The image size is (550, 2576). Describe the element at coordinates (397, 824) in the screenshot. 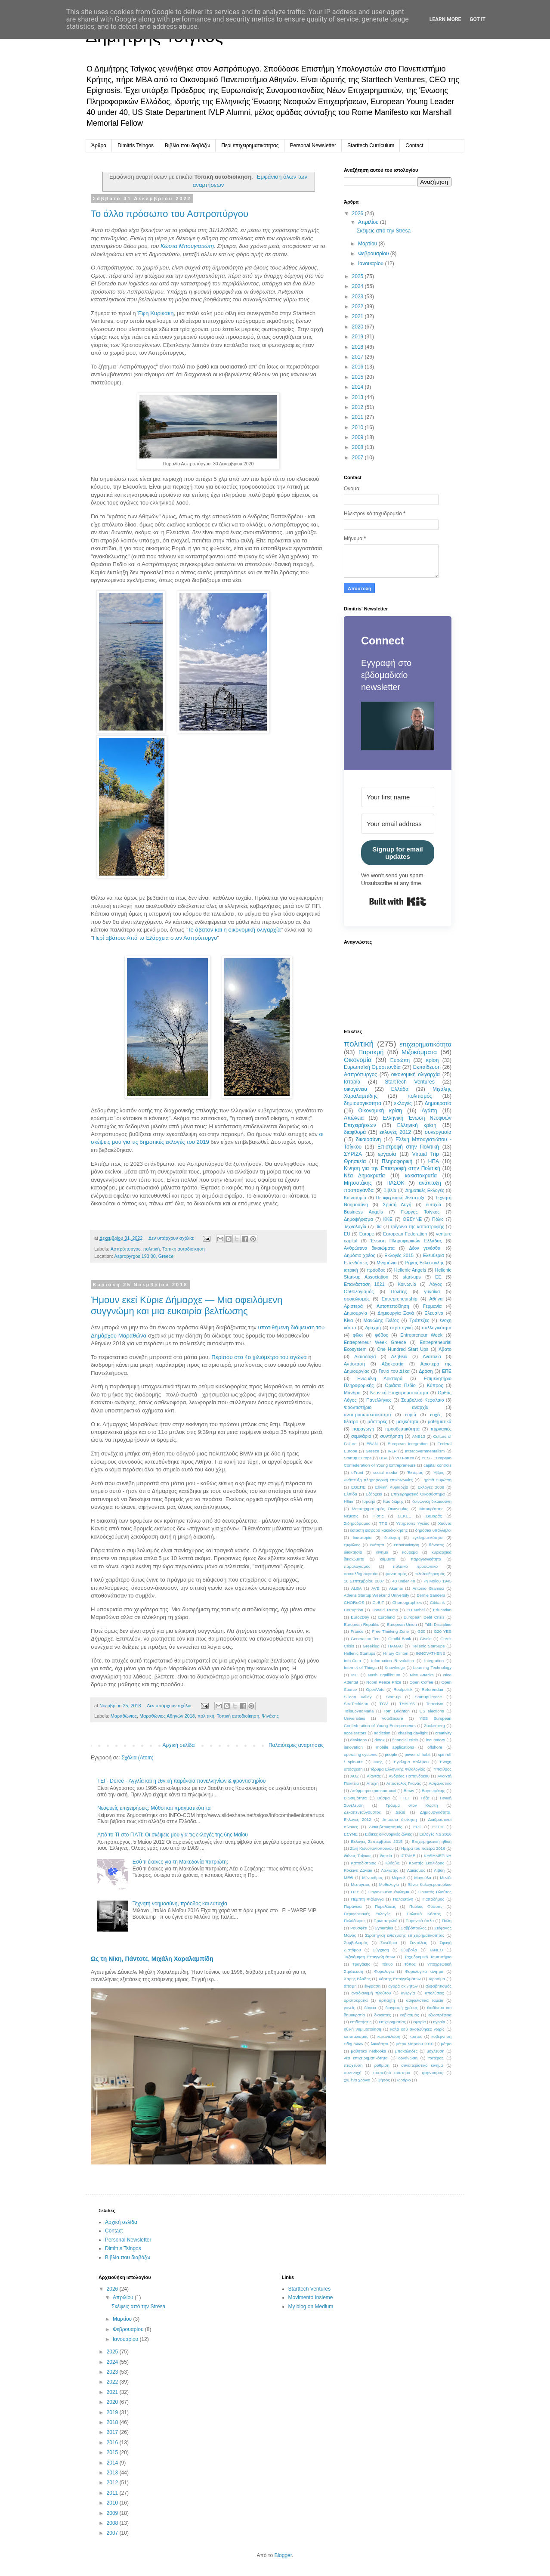

I see `[Your email address]` at that location.